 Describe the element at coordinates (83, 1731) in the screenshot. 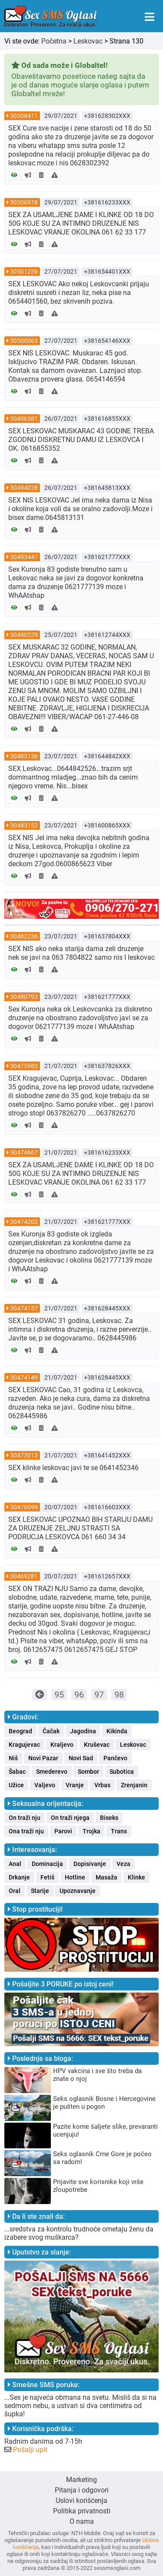

I see `Jagodina` at that location.